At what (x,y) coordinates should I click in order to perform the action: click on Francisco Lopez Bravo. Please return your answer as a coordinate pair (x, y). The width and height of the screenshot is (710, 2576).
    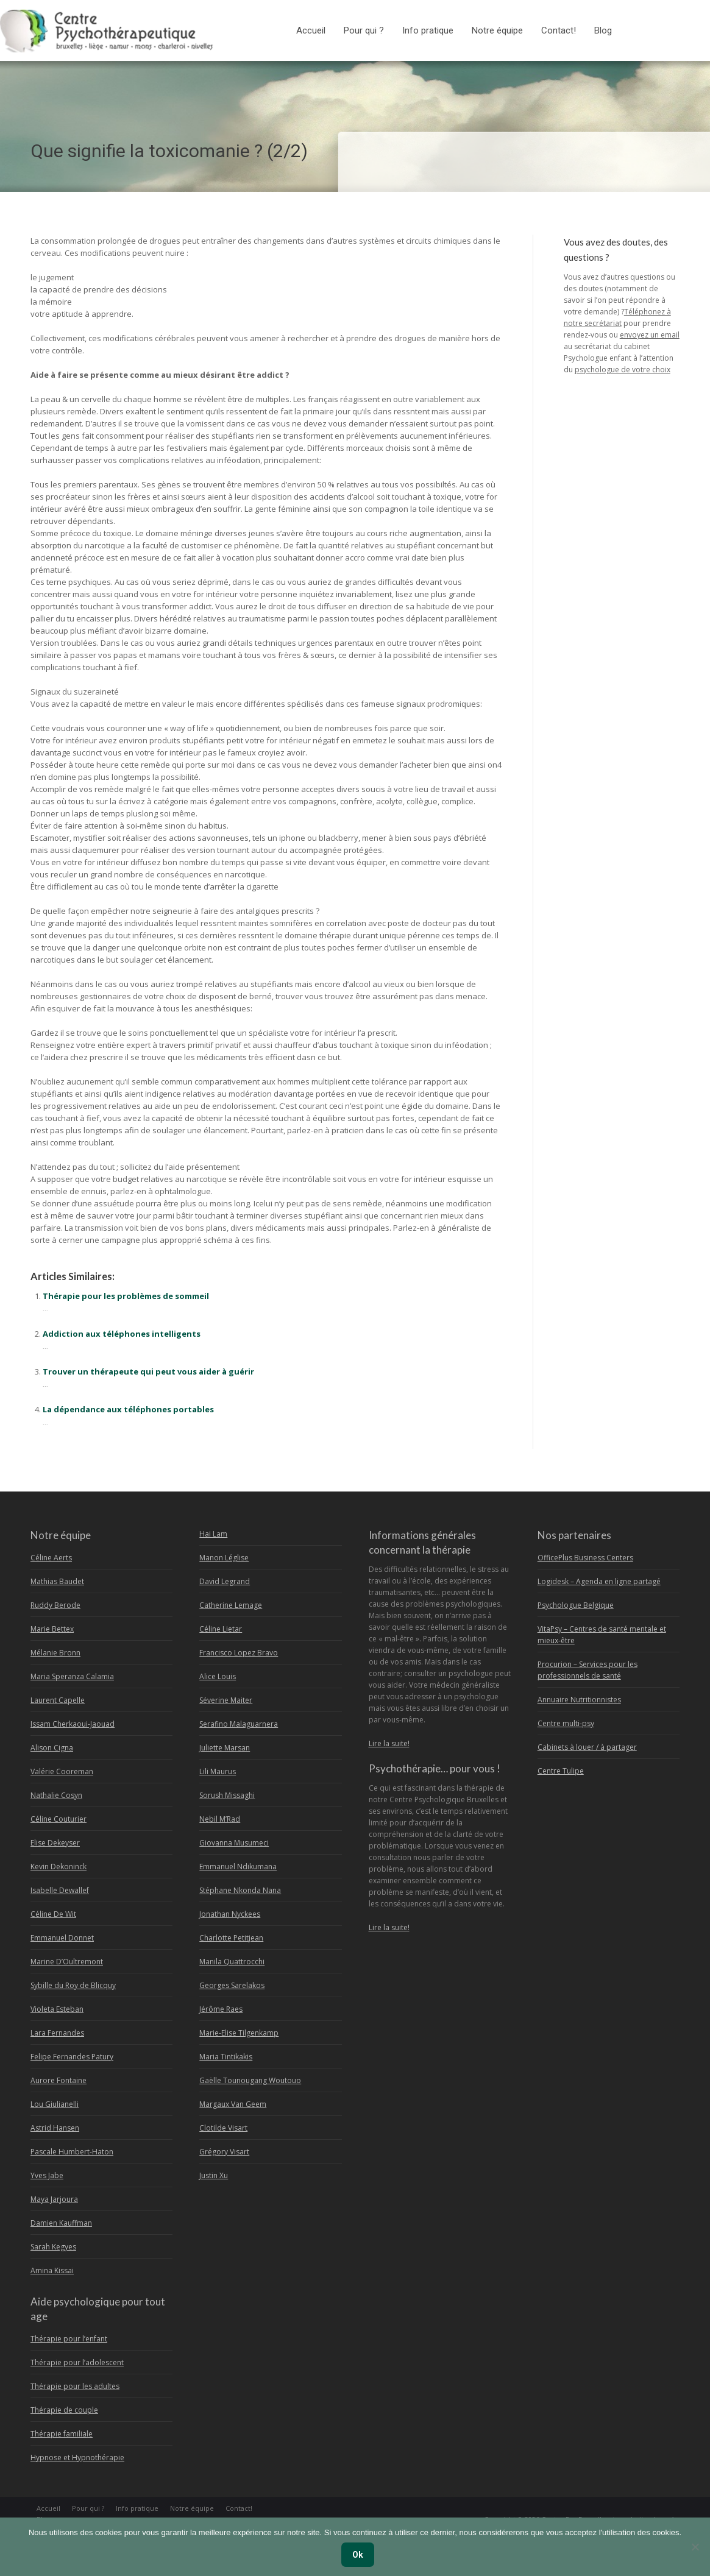
    Looking at the image, I should click on (238, 1652).